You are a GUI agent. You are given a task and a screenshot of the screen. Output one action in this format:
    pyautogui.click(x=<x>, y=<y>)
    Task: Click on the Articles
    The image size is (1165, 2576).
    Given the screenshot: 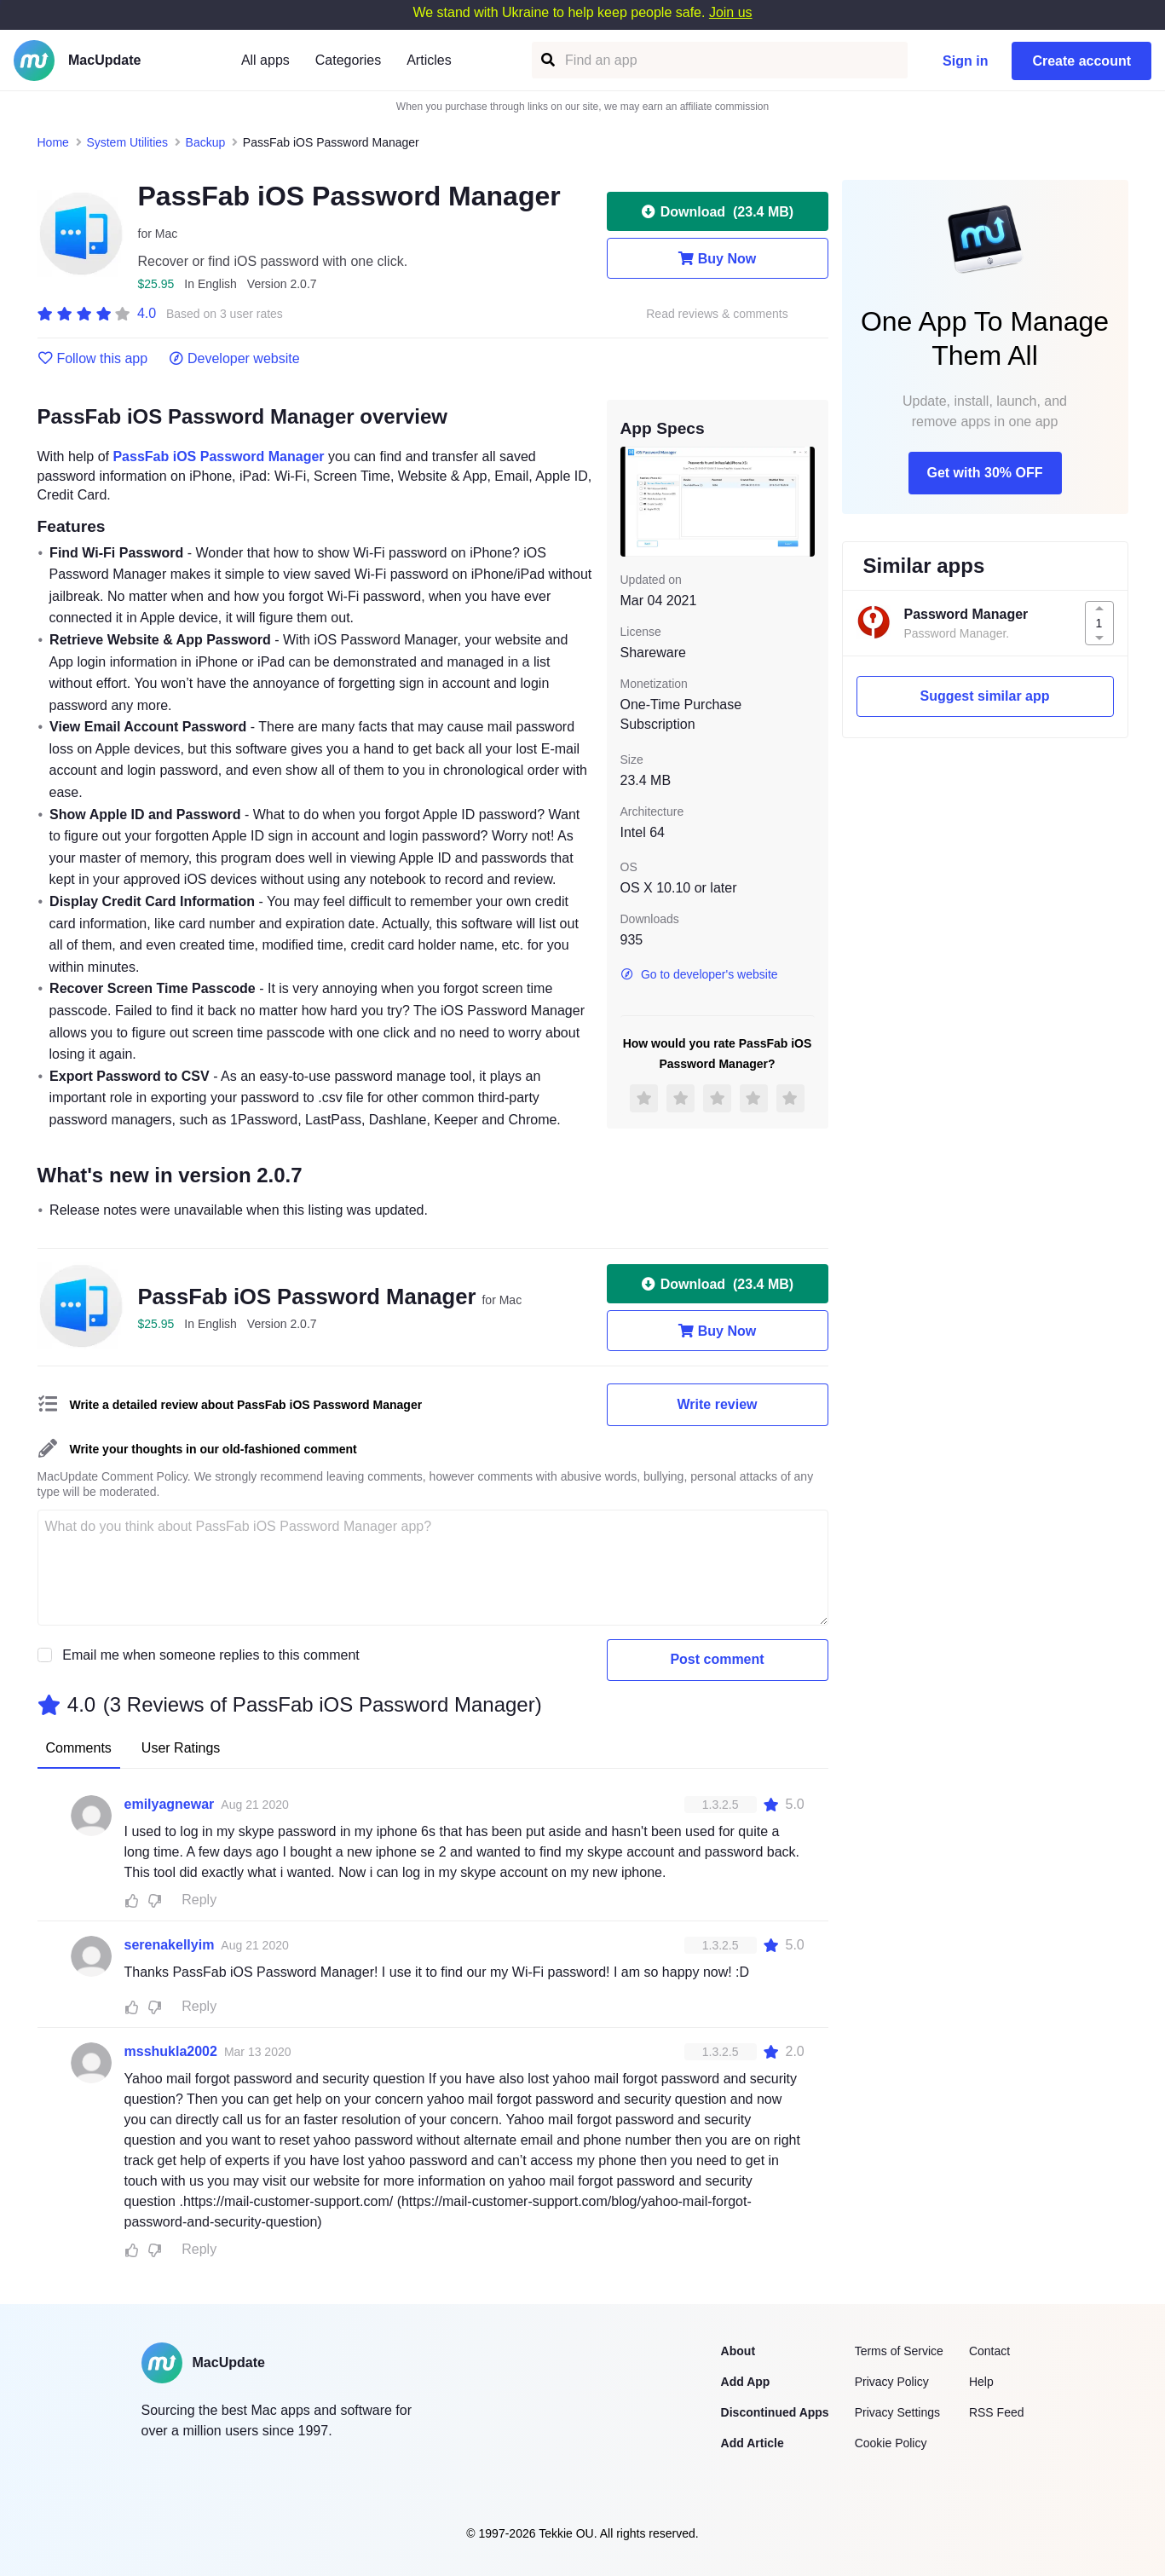 What is the action you would take?
    pyautogui.click(x=429, y=60)
    